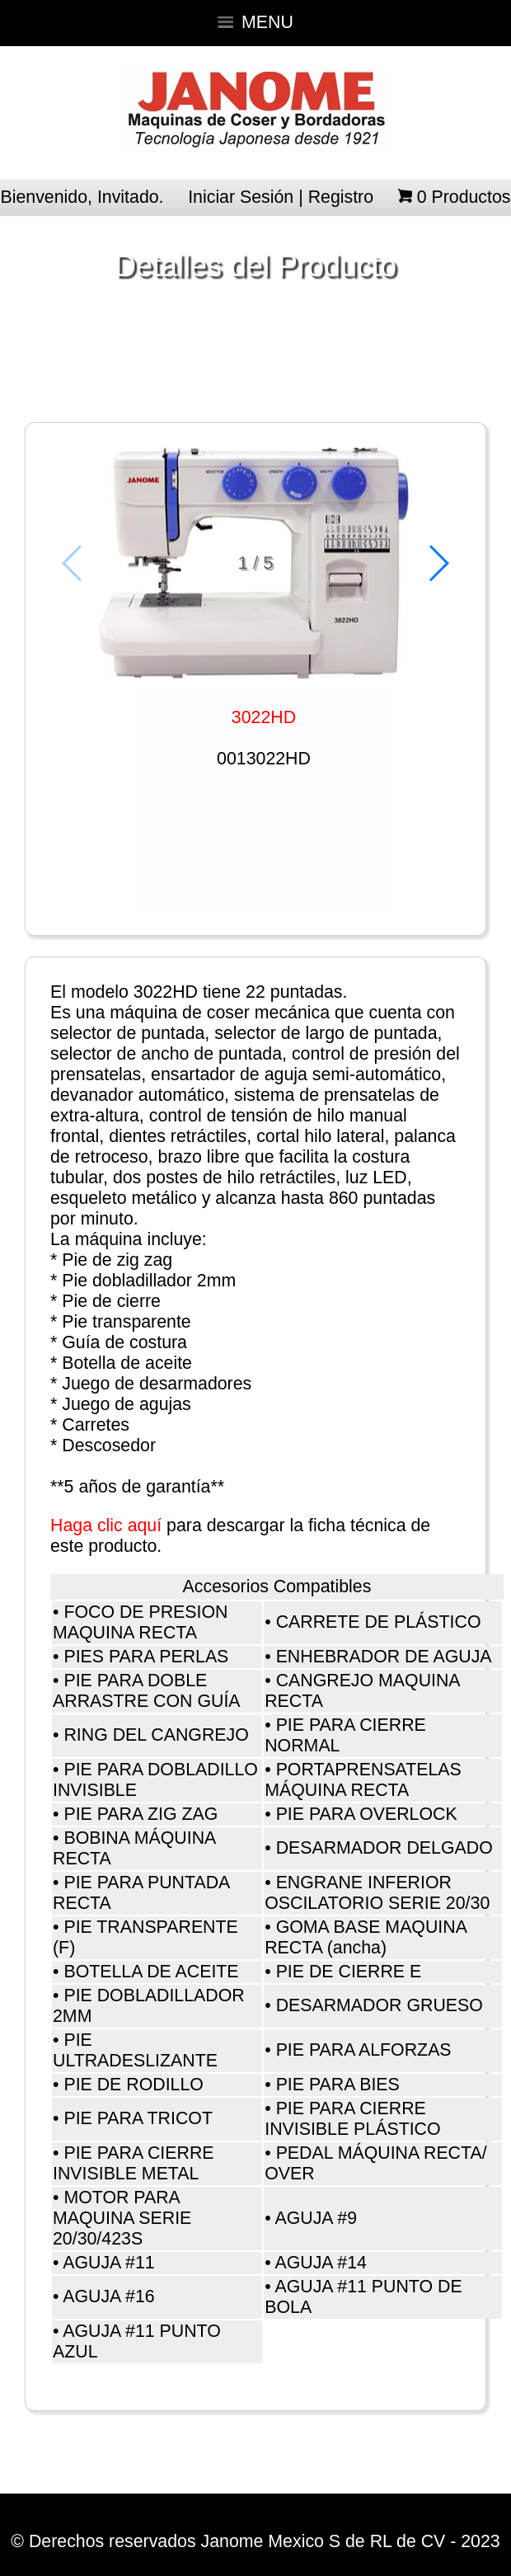  I want to click on Invitado., so click(130, 197).